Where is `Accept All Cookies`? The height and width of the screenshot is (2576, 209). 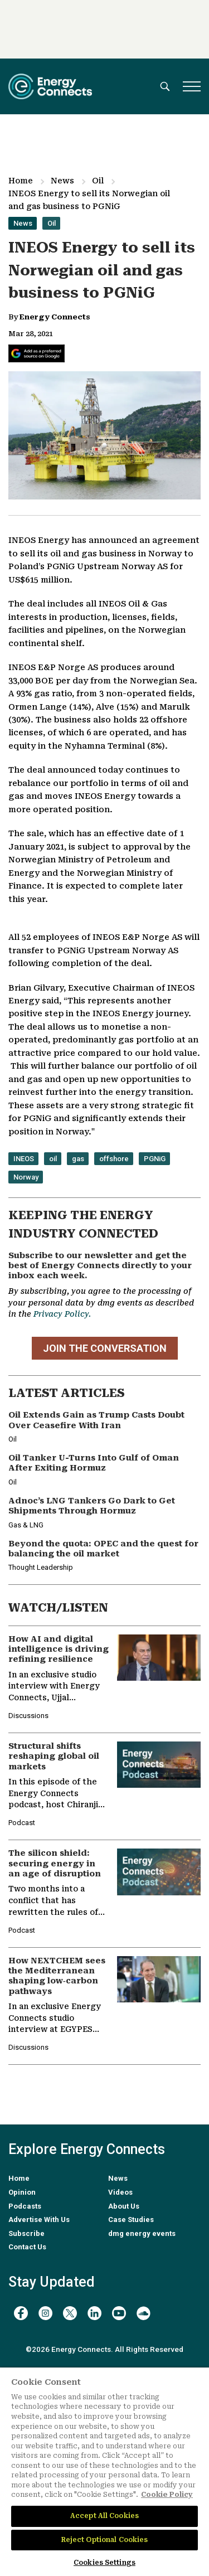 Accept All Cookies is located at coordinates (104, 2516).